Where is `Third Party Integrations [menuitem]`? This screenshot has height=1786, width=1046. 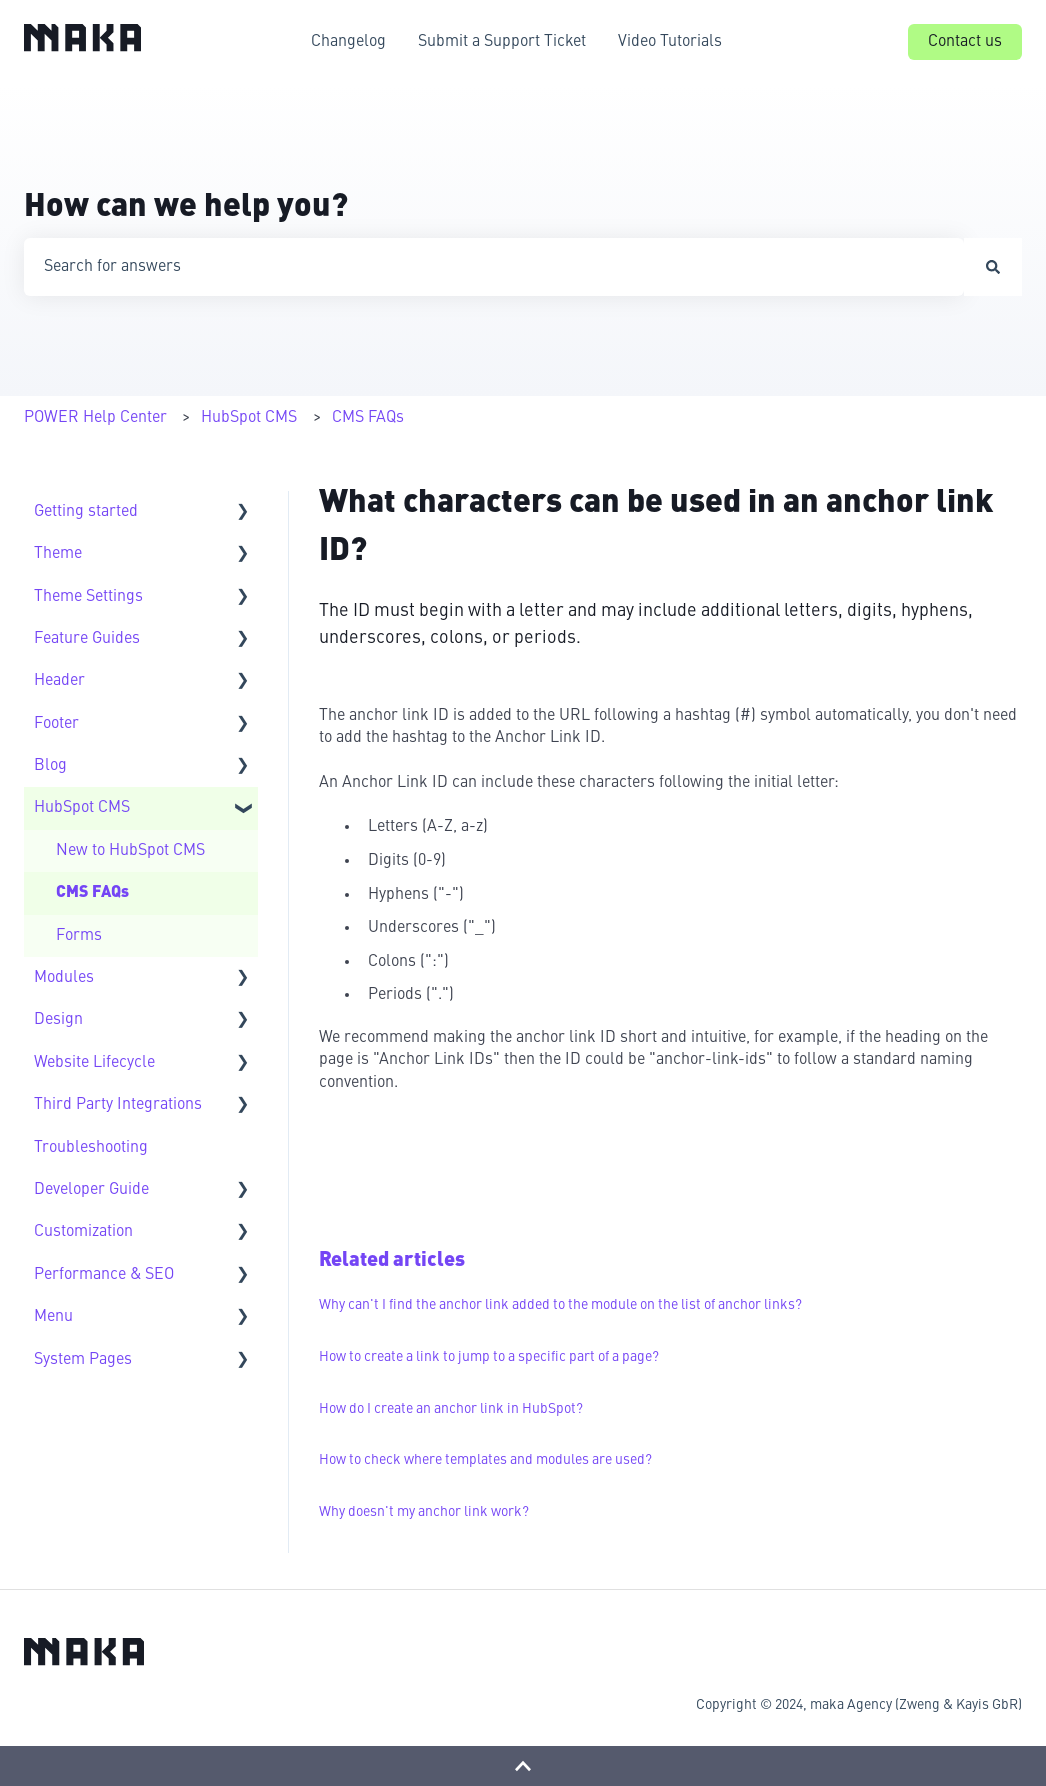
Third Party Integrations [menuitem] is located at coordinates (118, 1105).